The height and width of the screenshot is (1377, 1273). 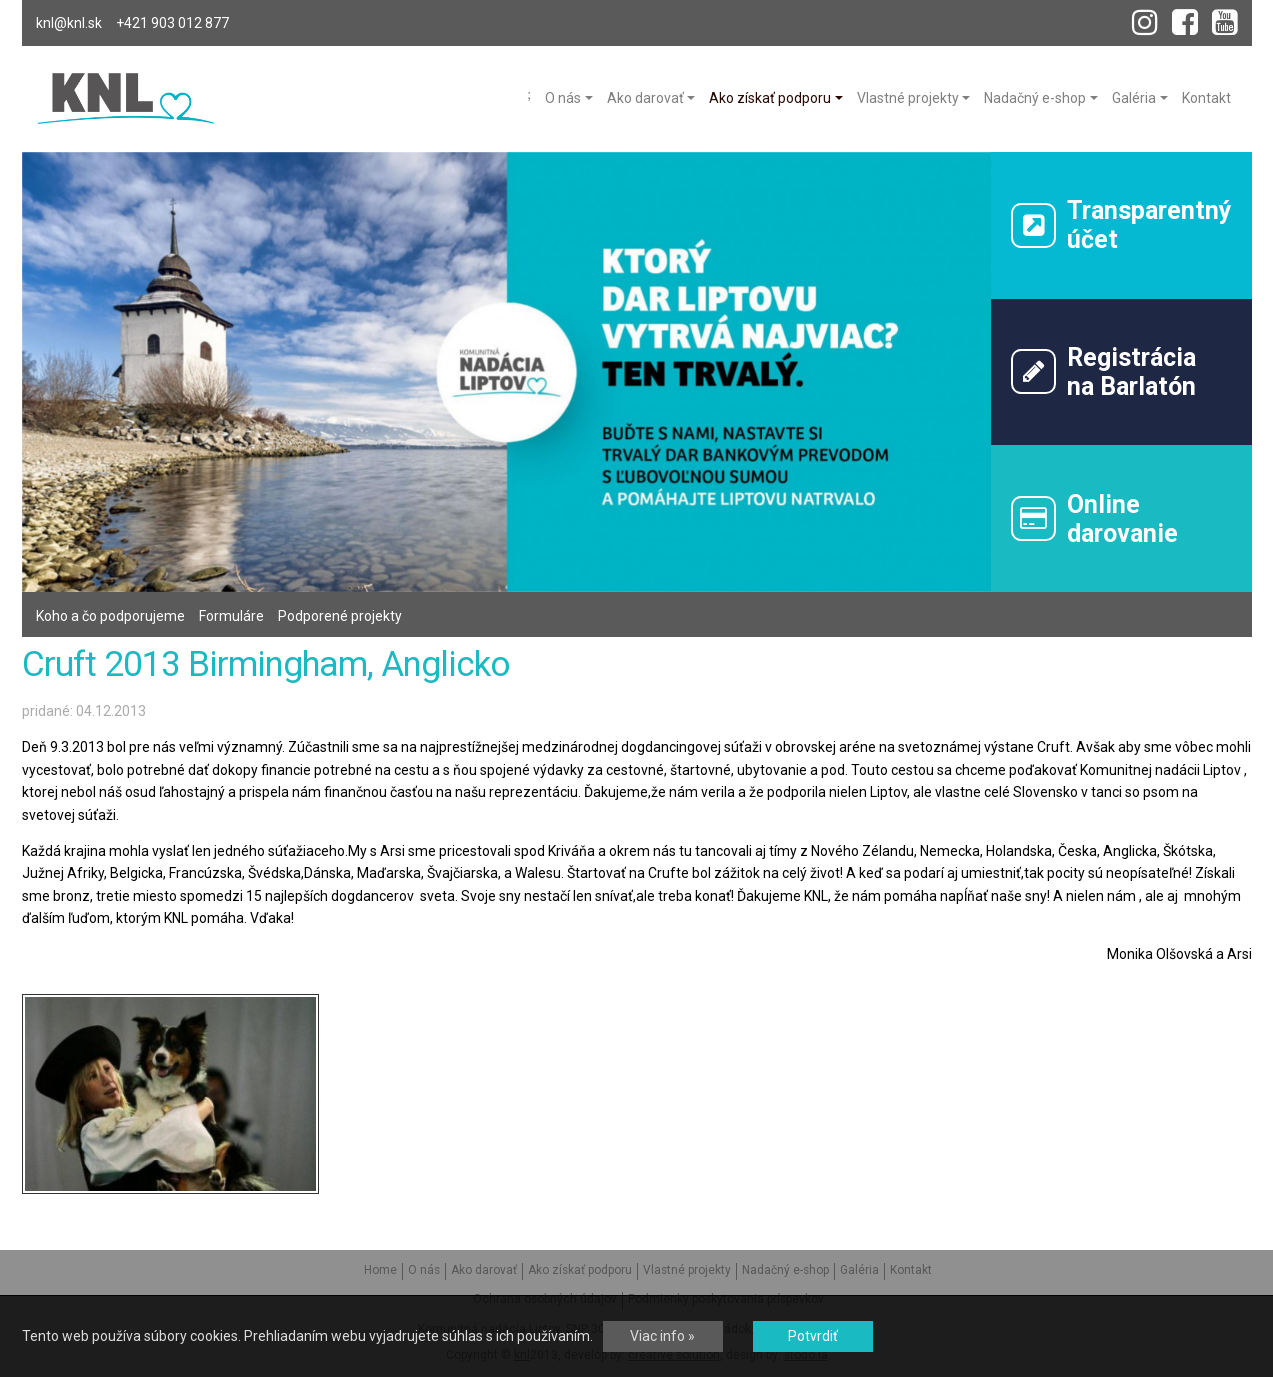 I want to click on Viac info », so click(x=662, y=1336).